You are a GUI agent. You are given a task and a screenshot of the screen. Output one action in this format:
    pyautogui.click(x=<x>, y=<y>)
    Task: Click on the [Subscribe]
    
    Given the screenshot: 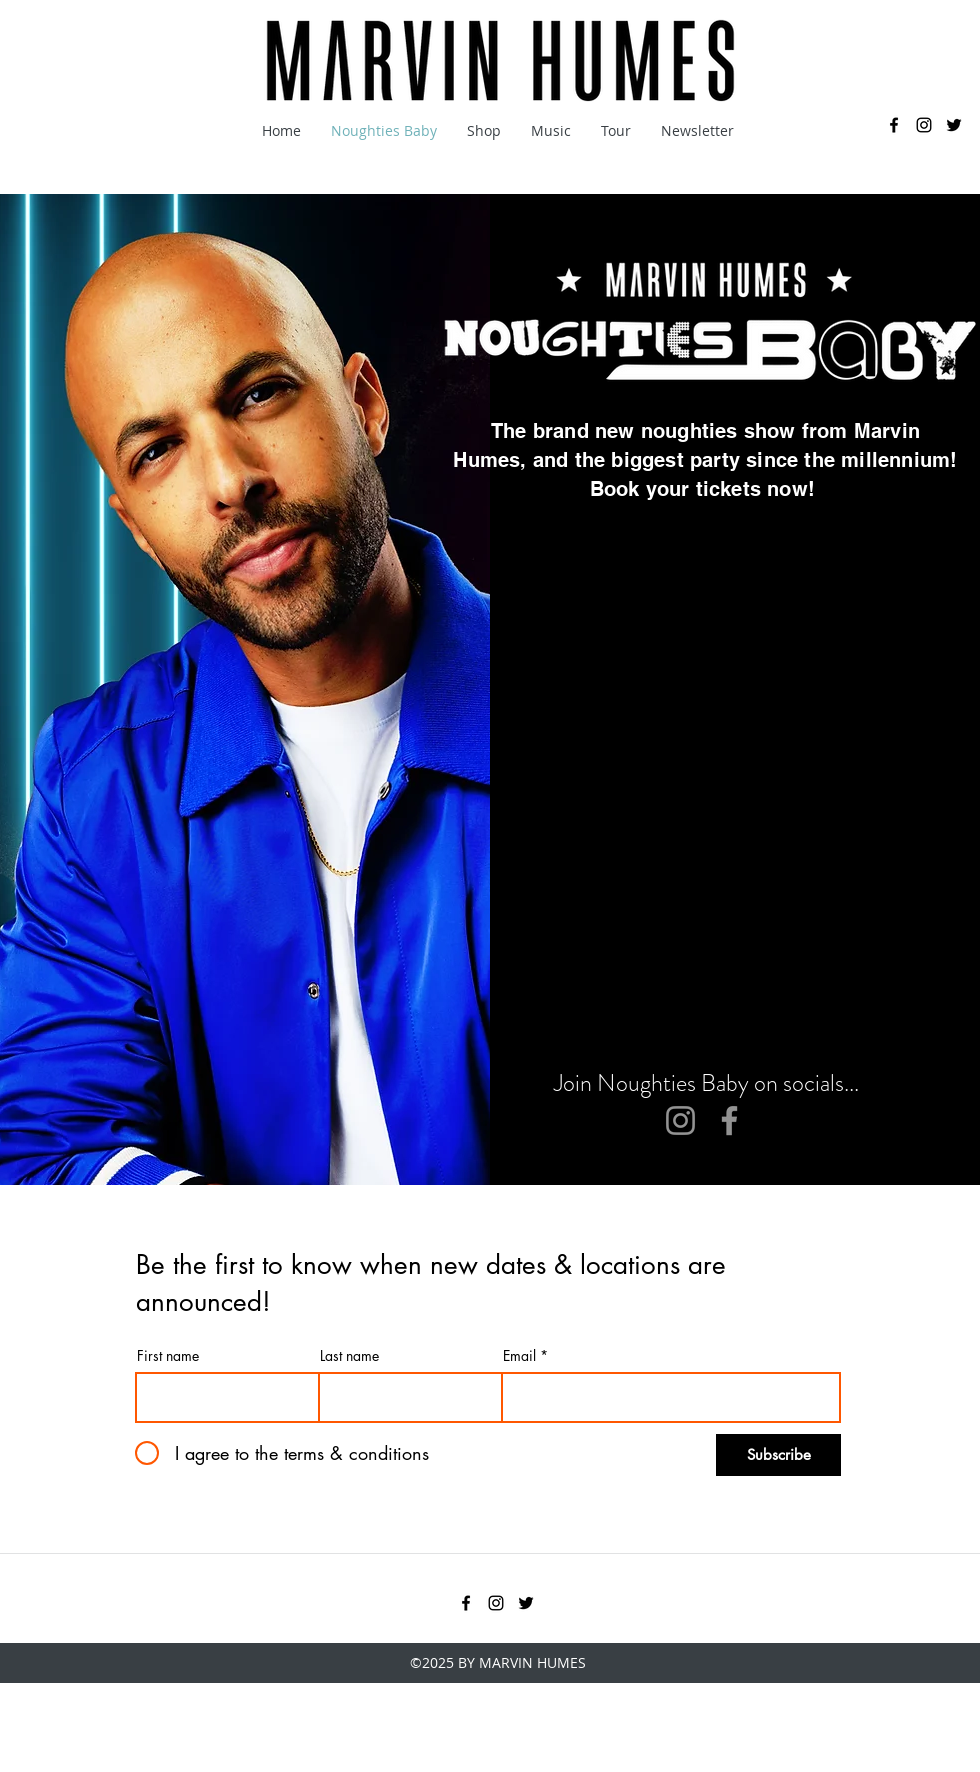 What is the action you would take?
    pyautogui.click(x=778, y=1455)
    